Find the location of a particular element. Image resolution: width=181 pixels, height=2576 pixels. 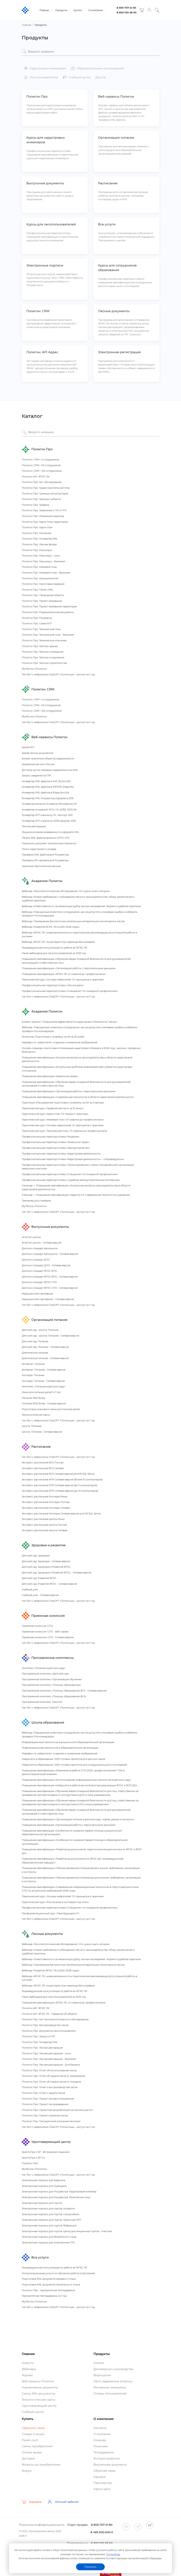

Карьера is located at coordinates (99, 2477).